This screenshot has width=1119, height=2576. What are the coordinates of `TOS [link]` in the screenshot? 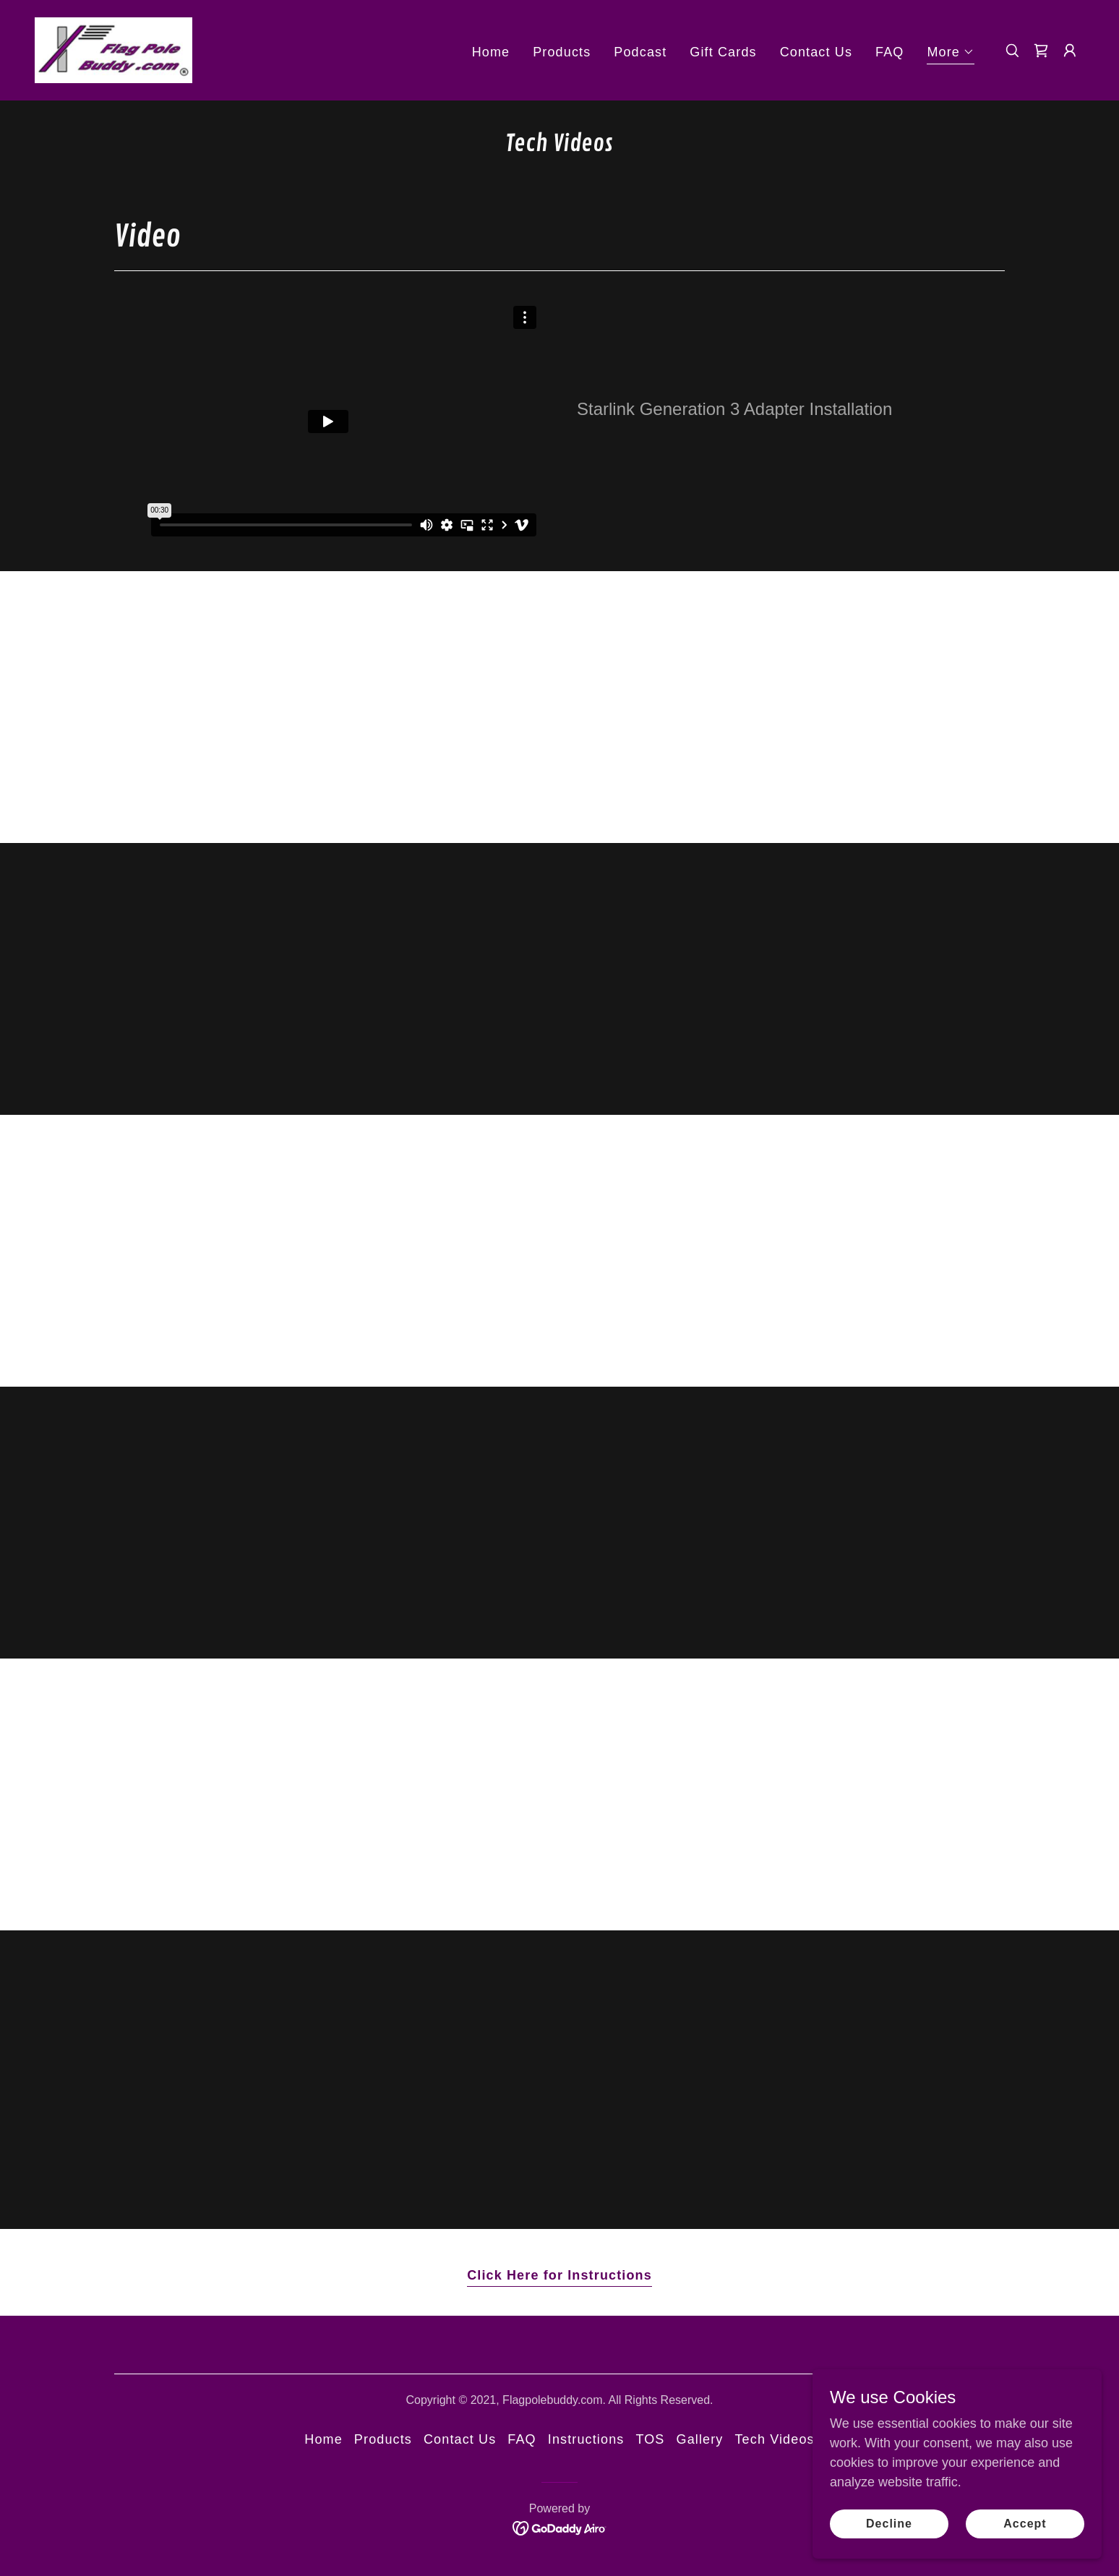 It's located at (649, 2439).